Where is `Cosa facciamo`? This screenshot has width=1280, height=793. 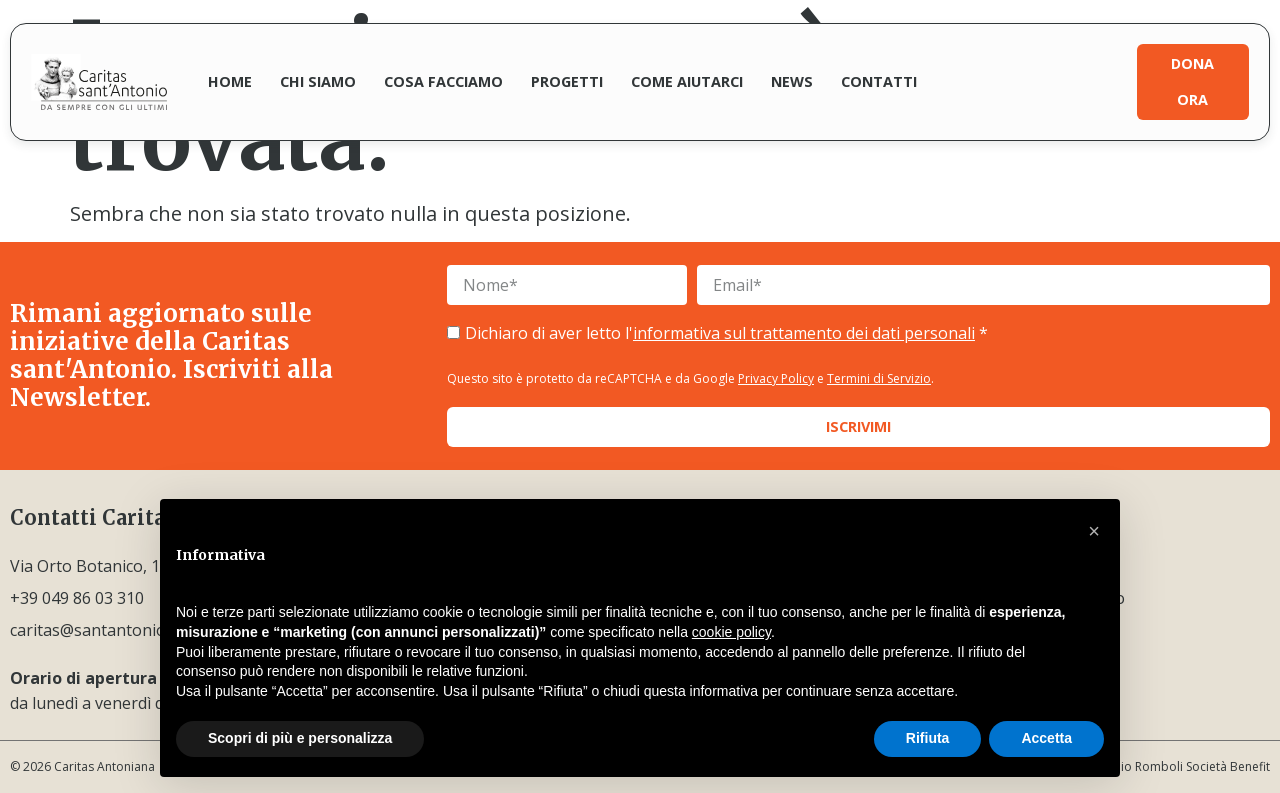
Cosa facciamo is located at coordinates (443, 81).